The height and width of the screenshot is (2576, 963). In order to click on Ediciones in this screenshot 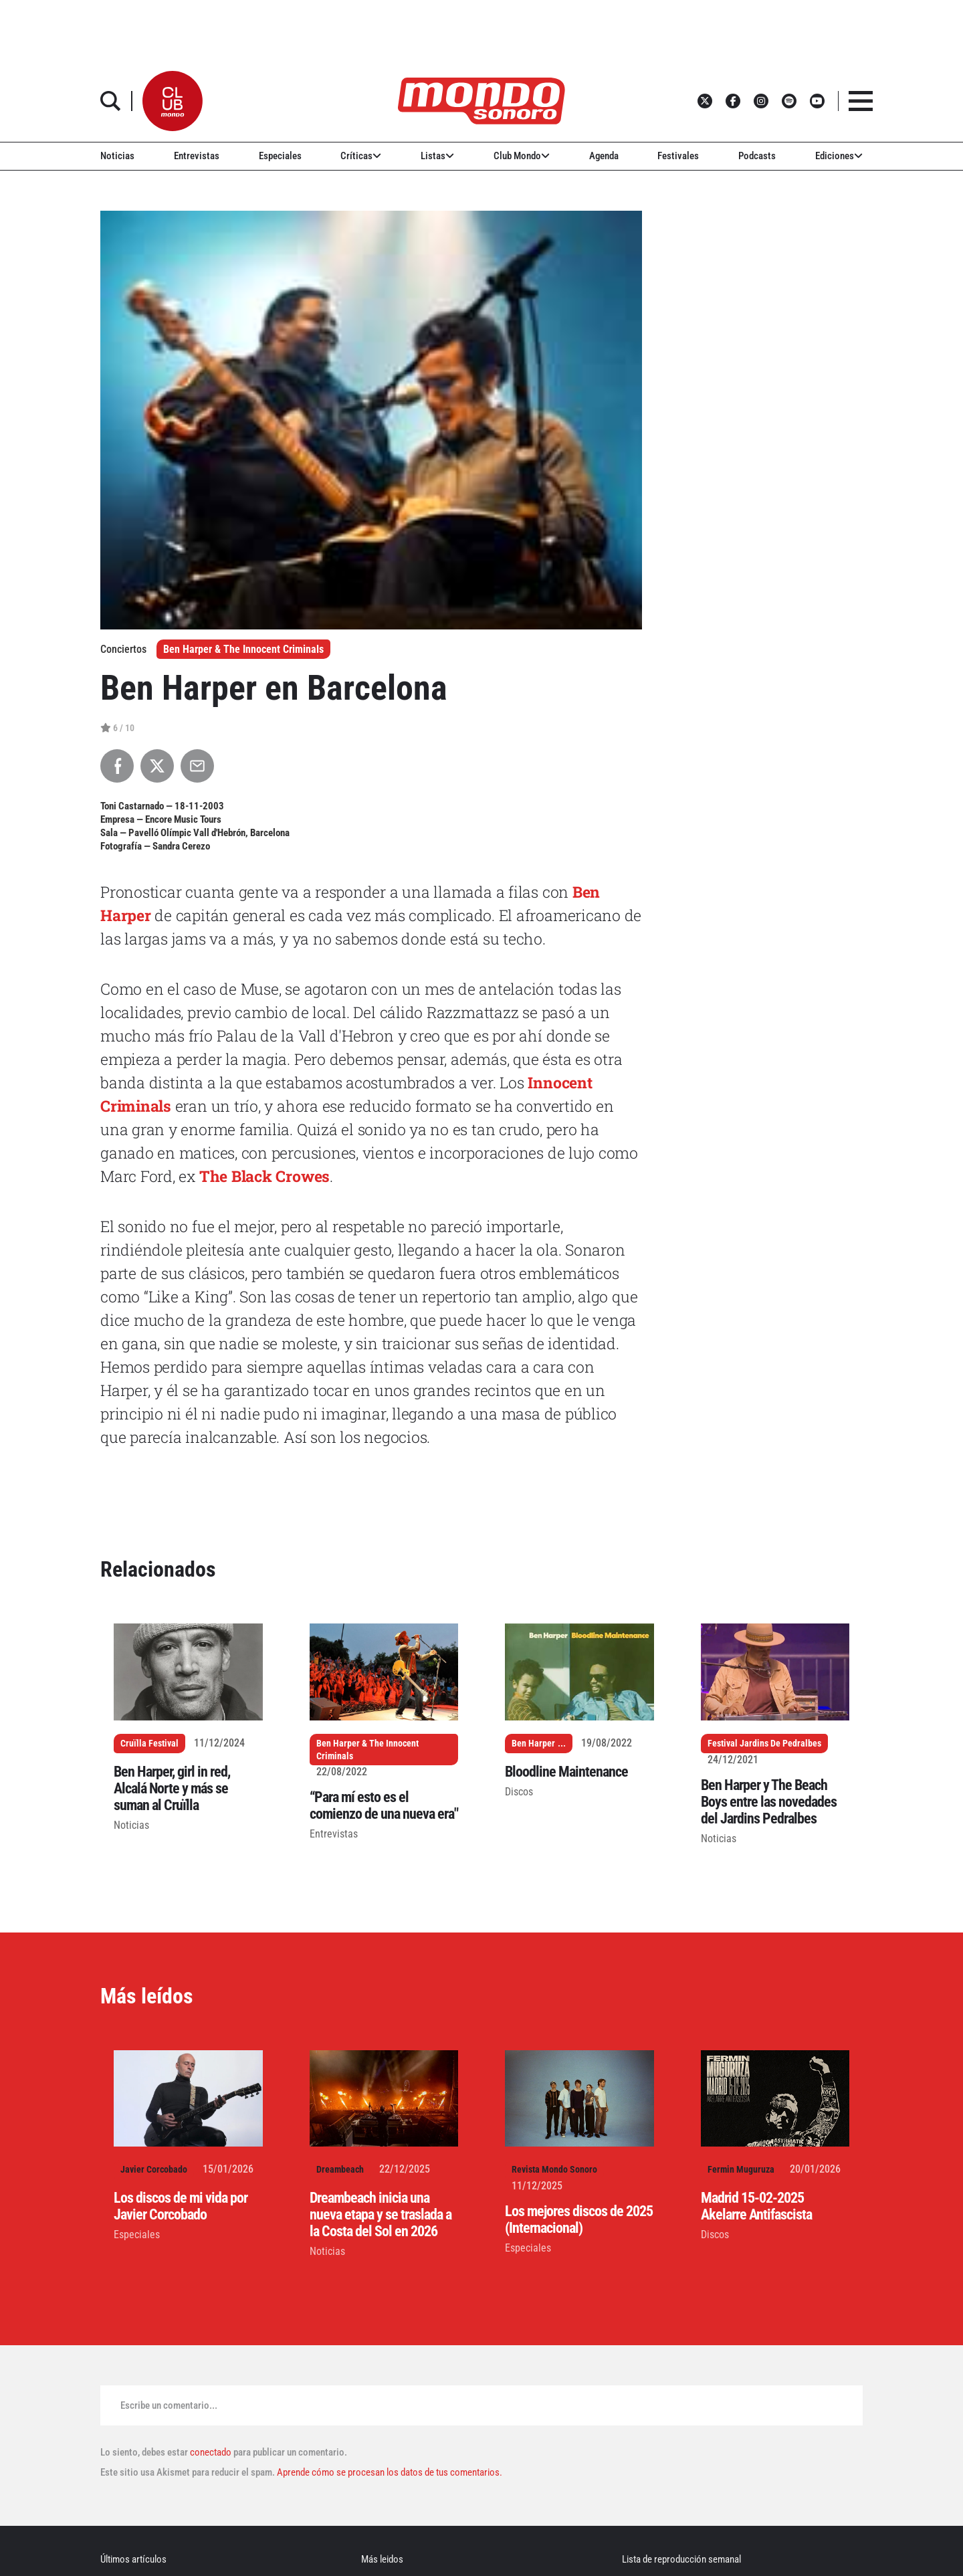, I will do `click(839, 156)`.